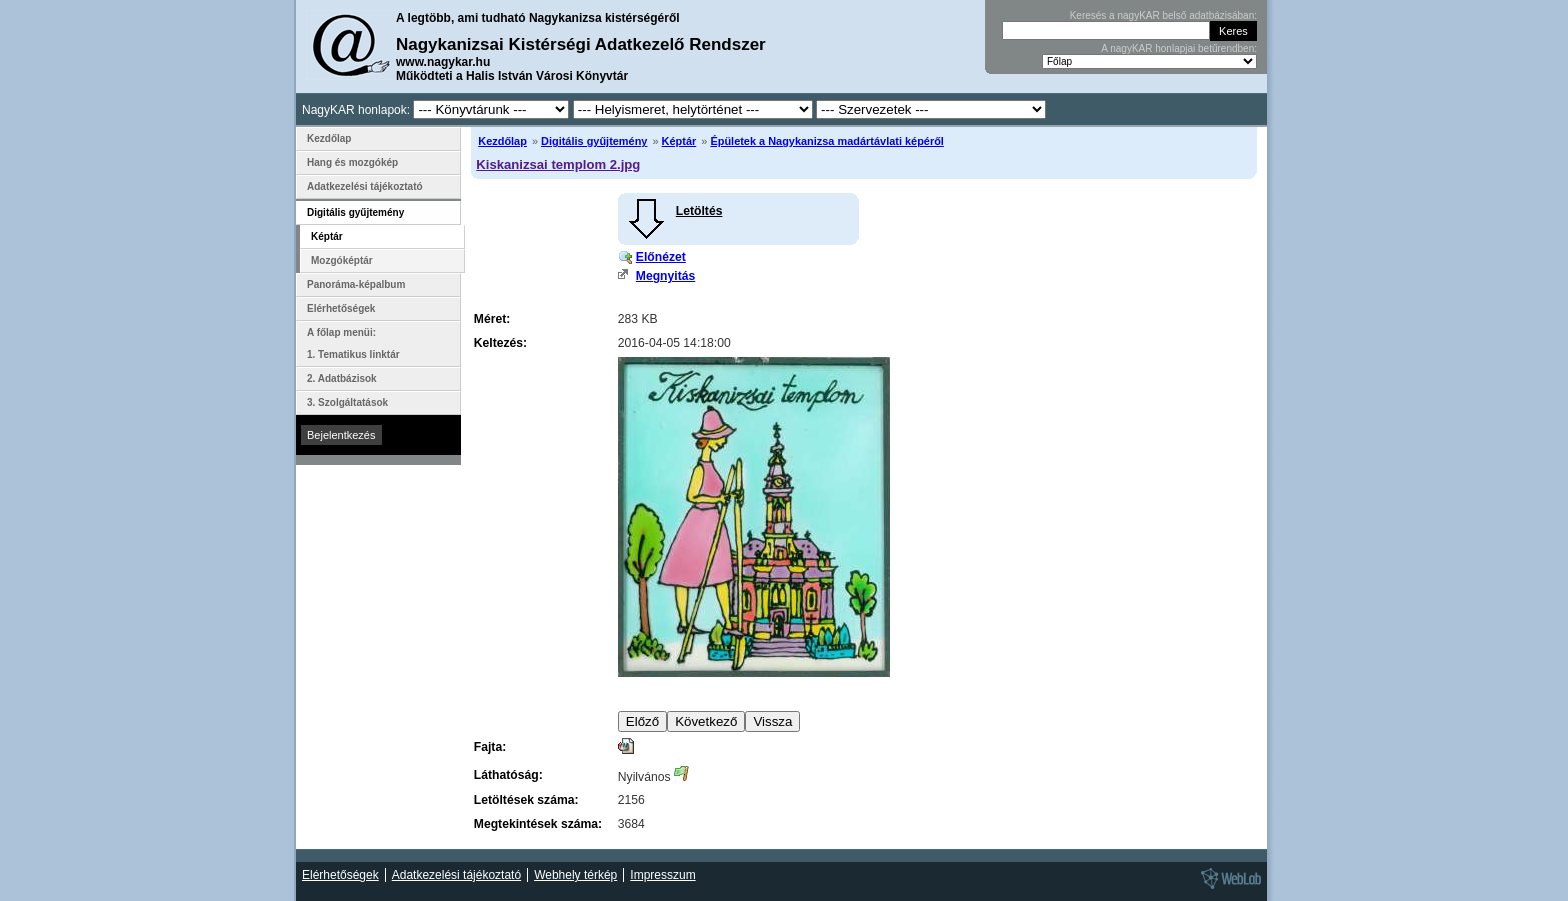 Image resolution: width=1568 pixels, height=901 pixels. Describe the element at coordinates (502, 141) in the screenshot. I see `Kezdőlap` at that location.